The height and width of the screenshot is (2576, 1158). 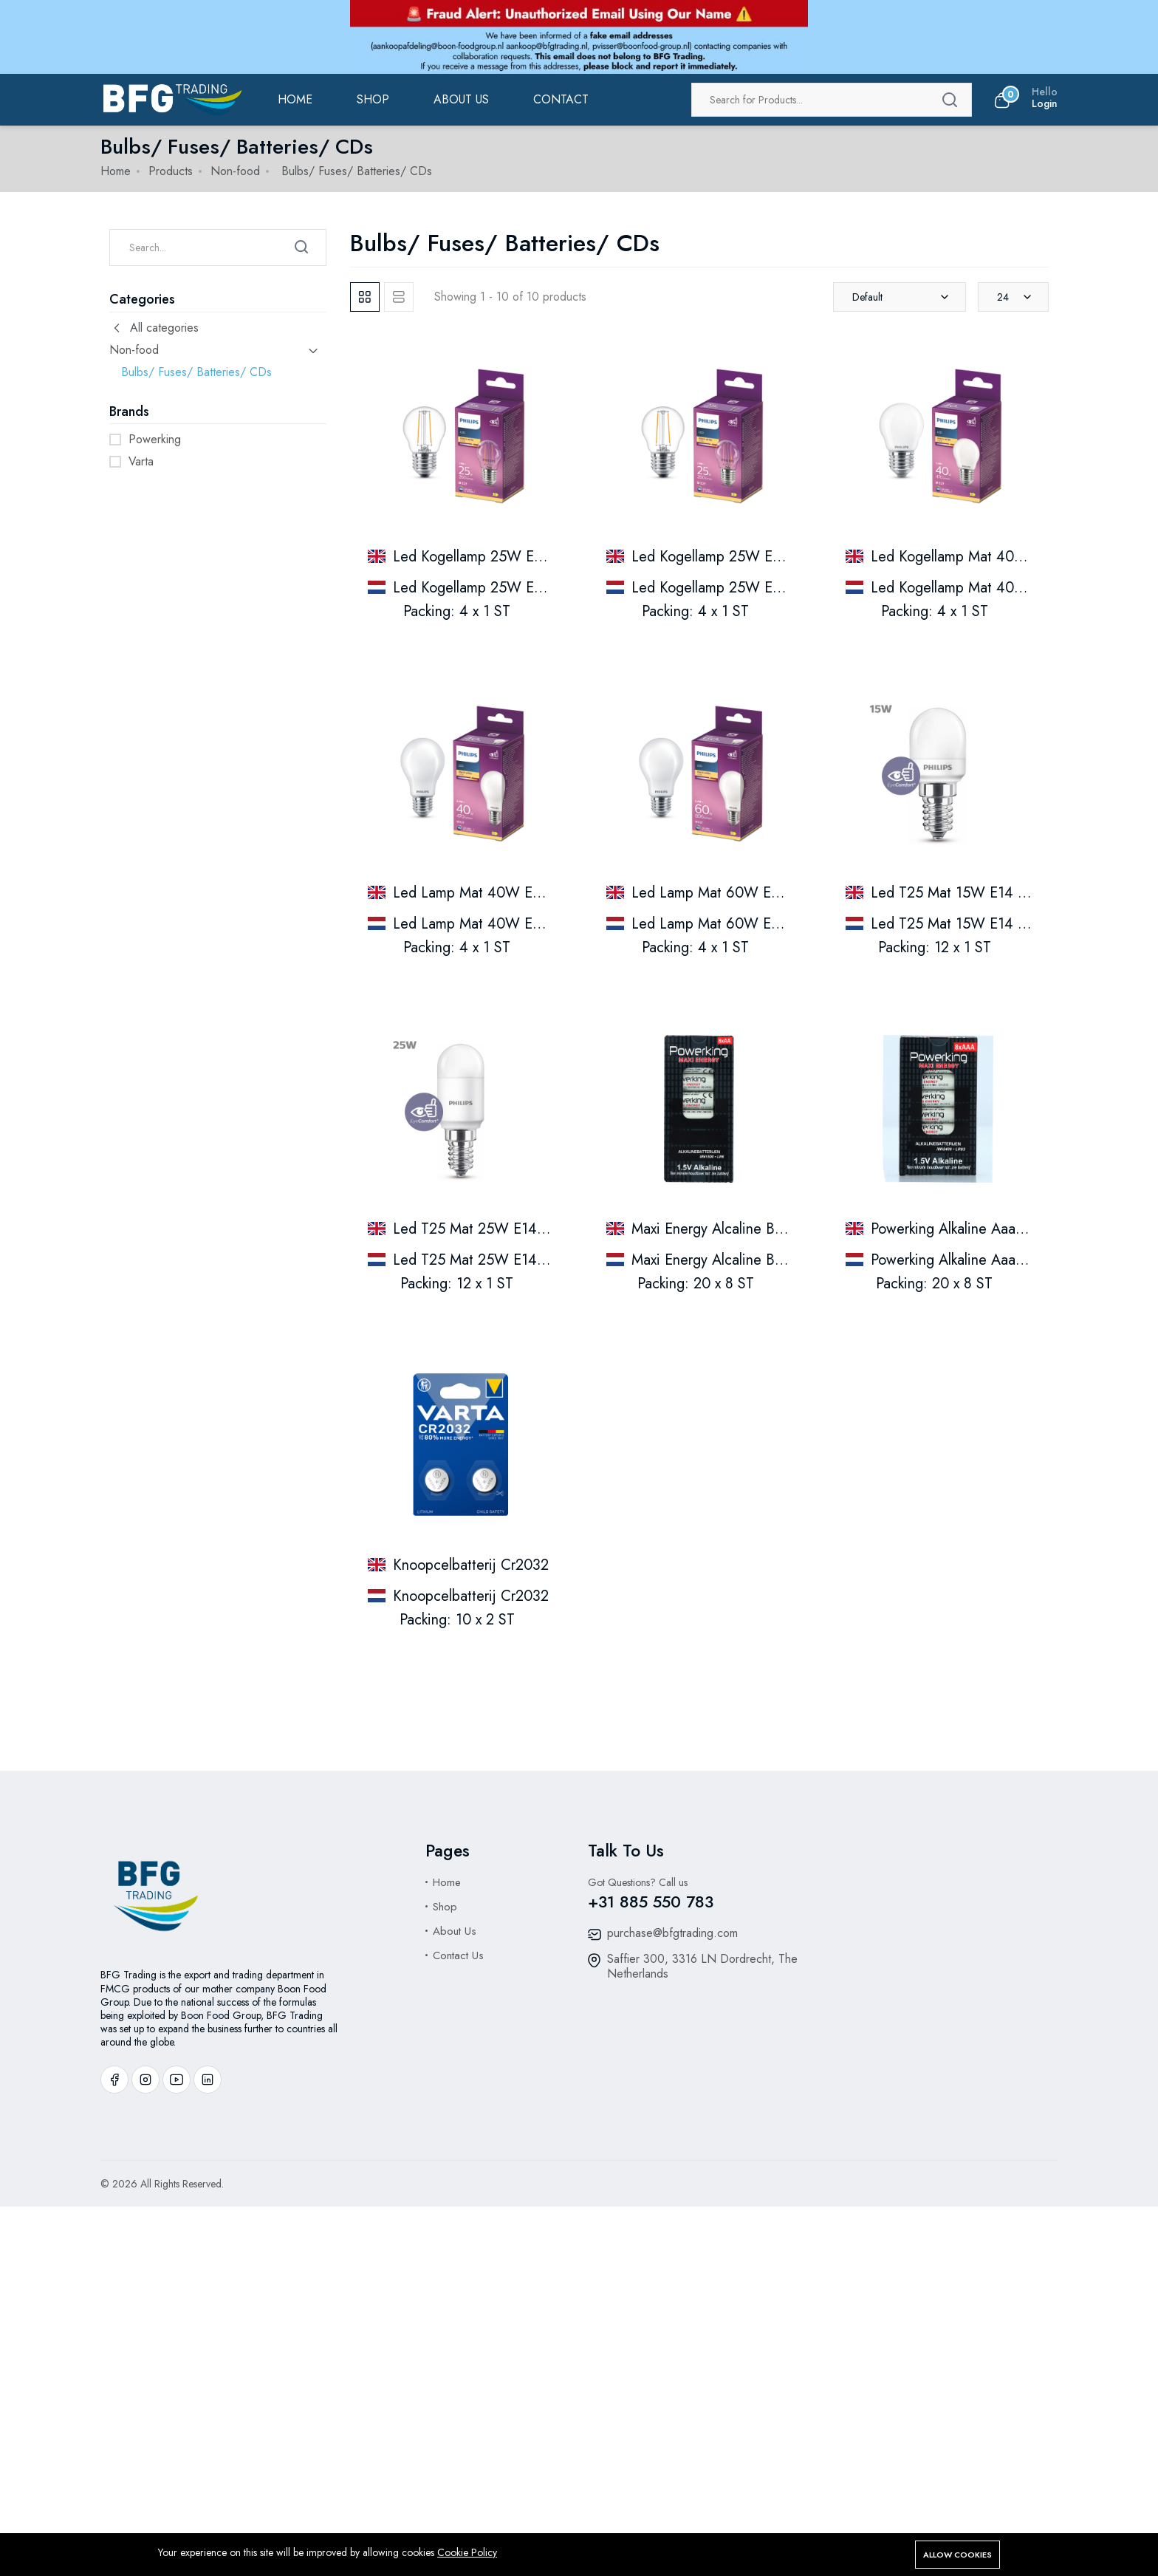 I want to click on Led Kogellamp Mat 40W E27 Warm White, so click(x=1006, y=556).